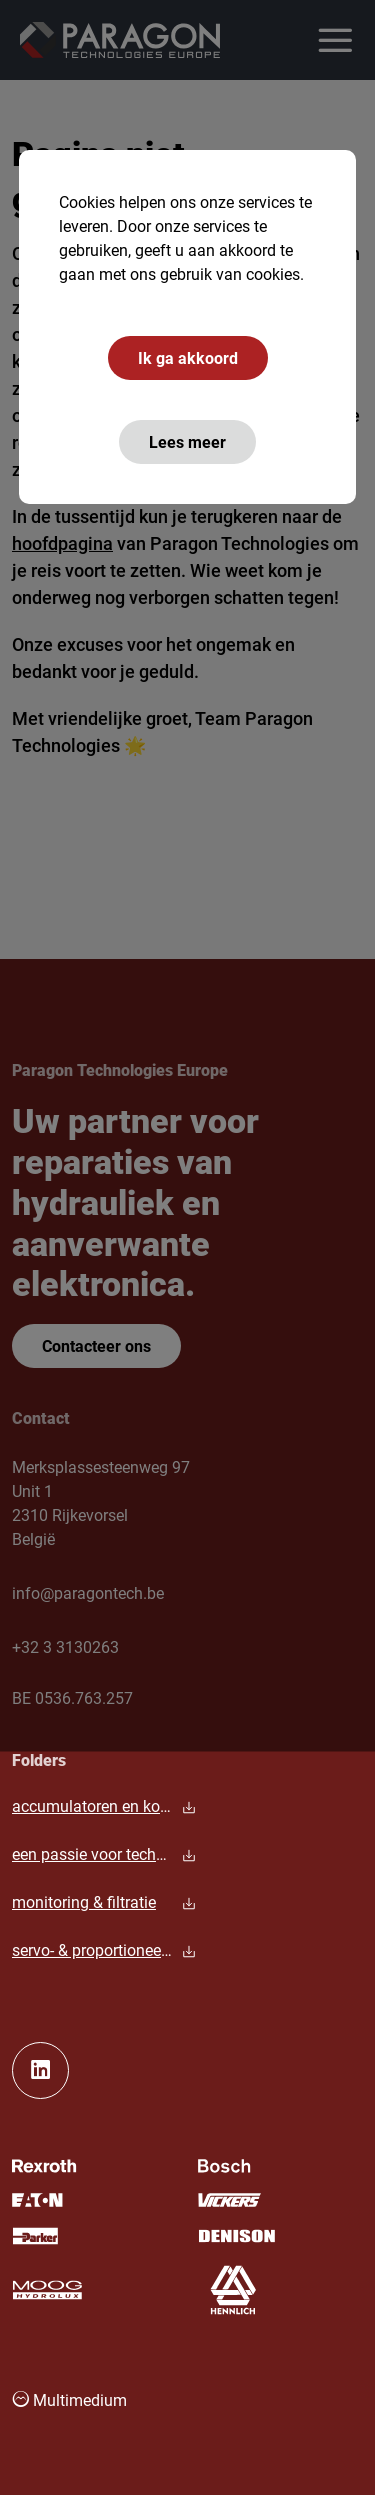  I want to click on +32 3 3130263, so click(65, 1646).